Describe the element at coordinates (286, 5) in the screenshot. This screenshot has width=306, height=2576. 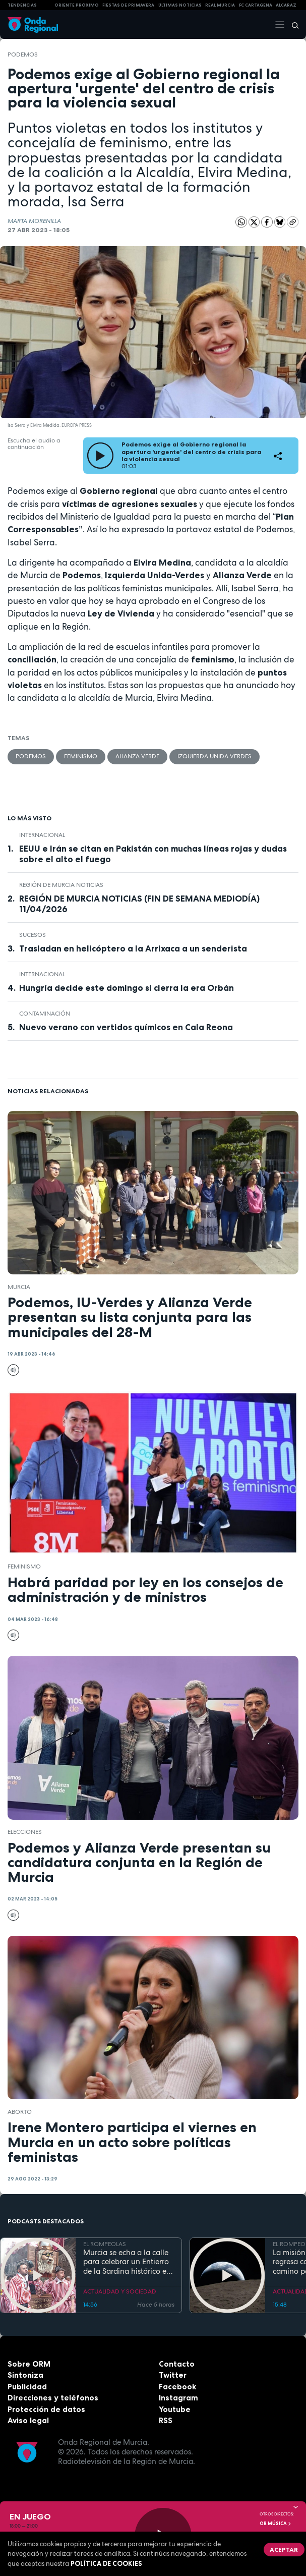
I see `Alcaraz` at that location.